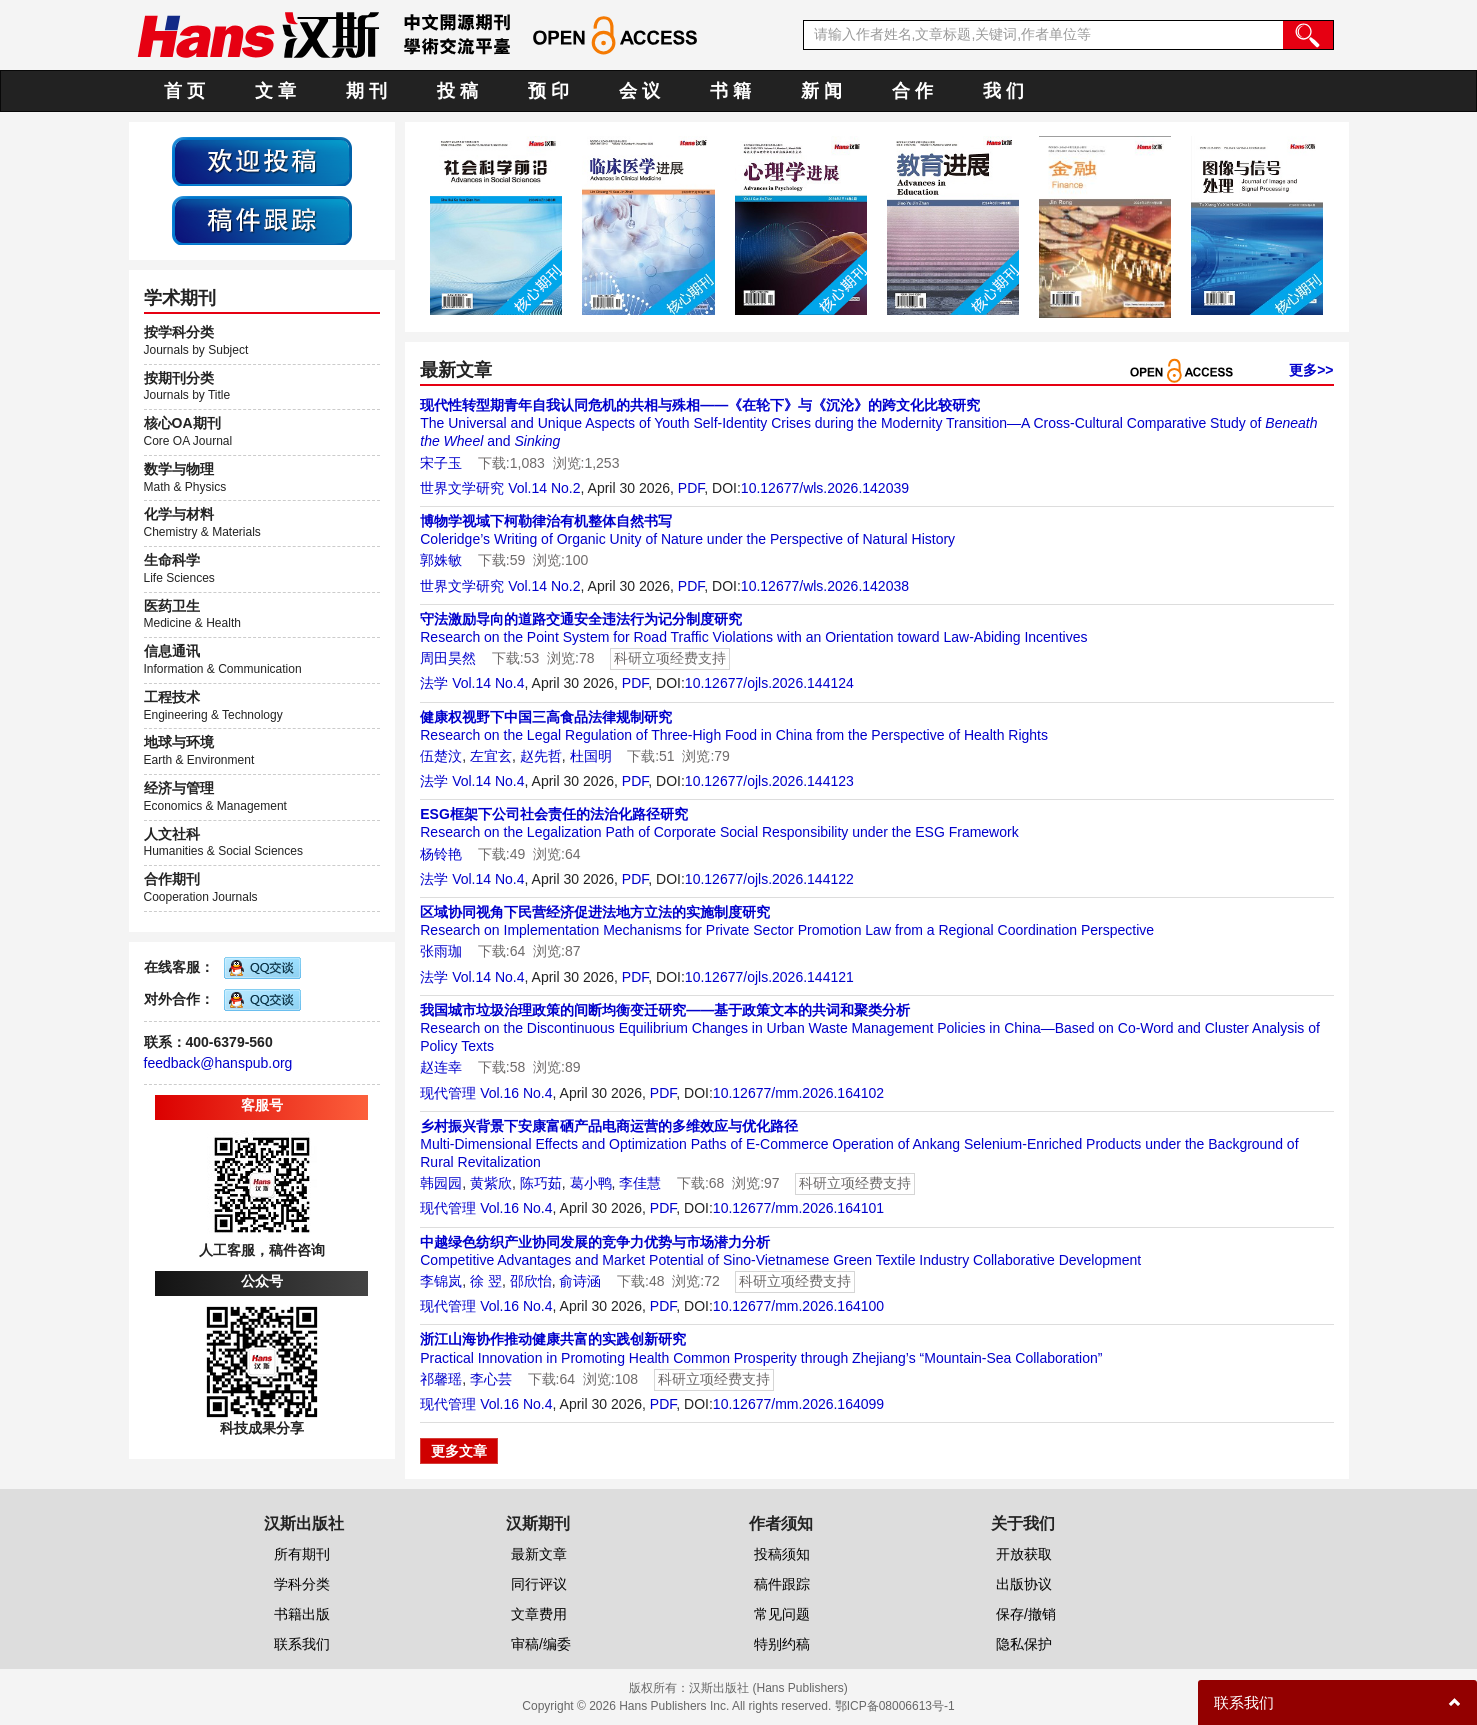 Image resolution: width=1477 pixels, height=1725 pixels. I want to click on 李心芸, so click(491, 1379).